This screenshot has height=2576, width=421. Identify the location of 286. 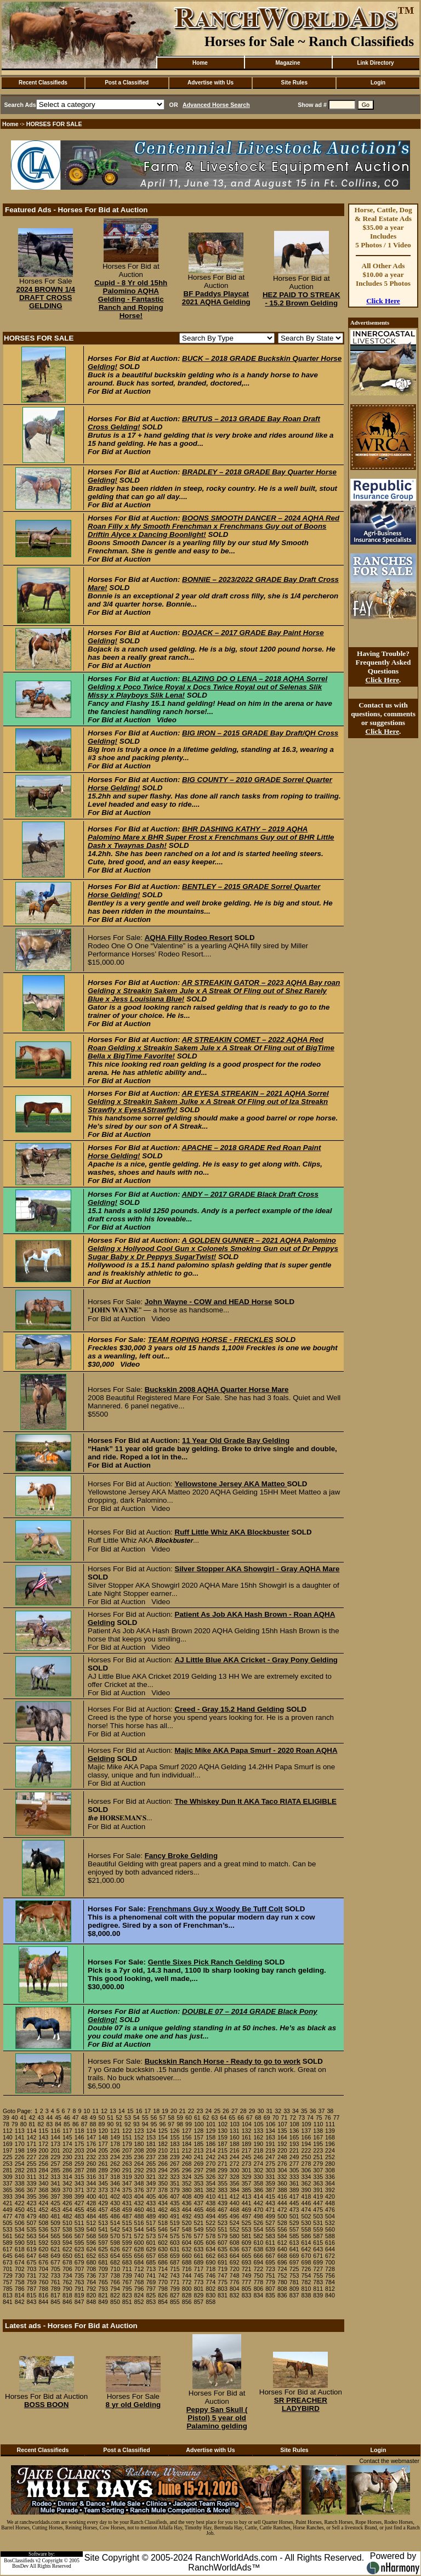
(67, 2170).